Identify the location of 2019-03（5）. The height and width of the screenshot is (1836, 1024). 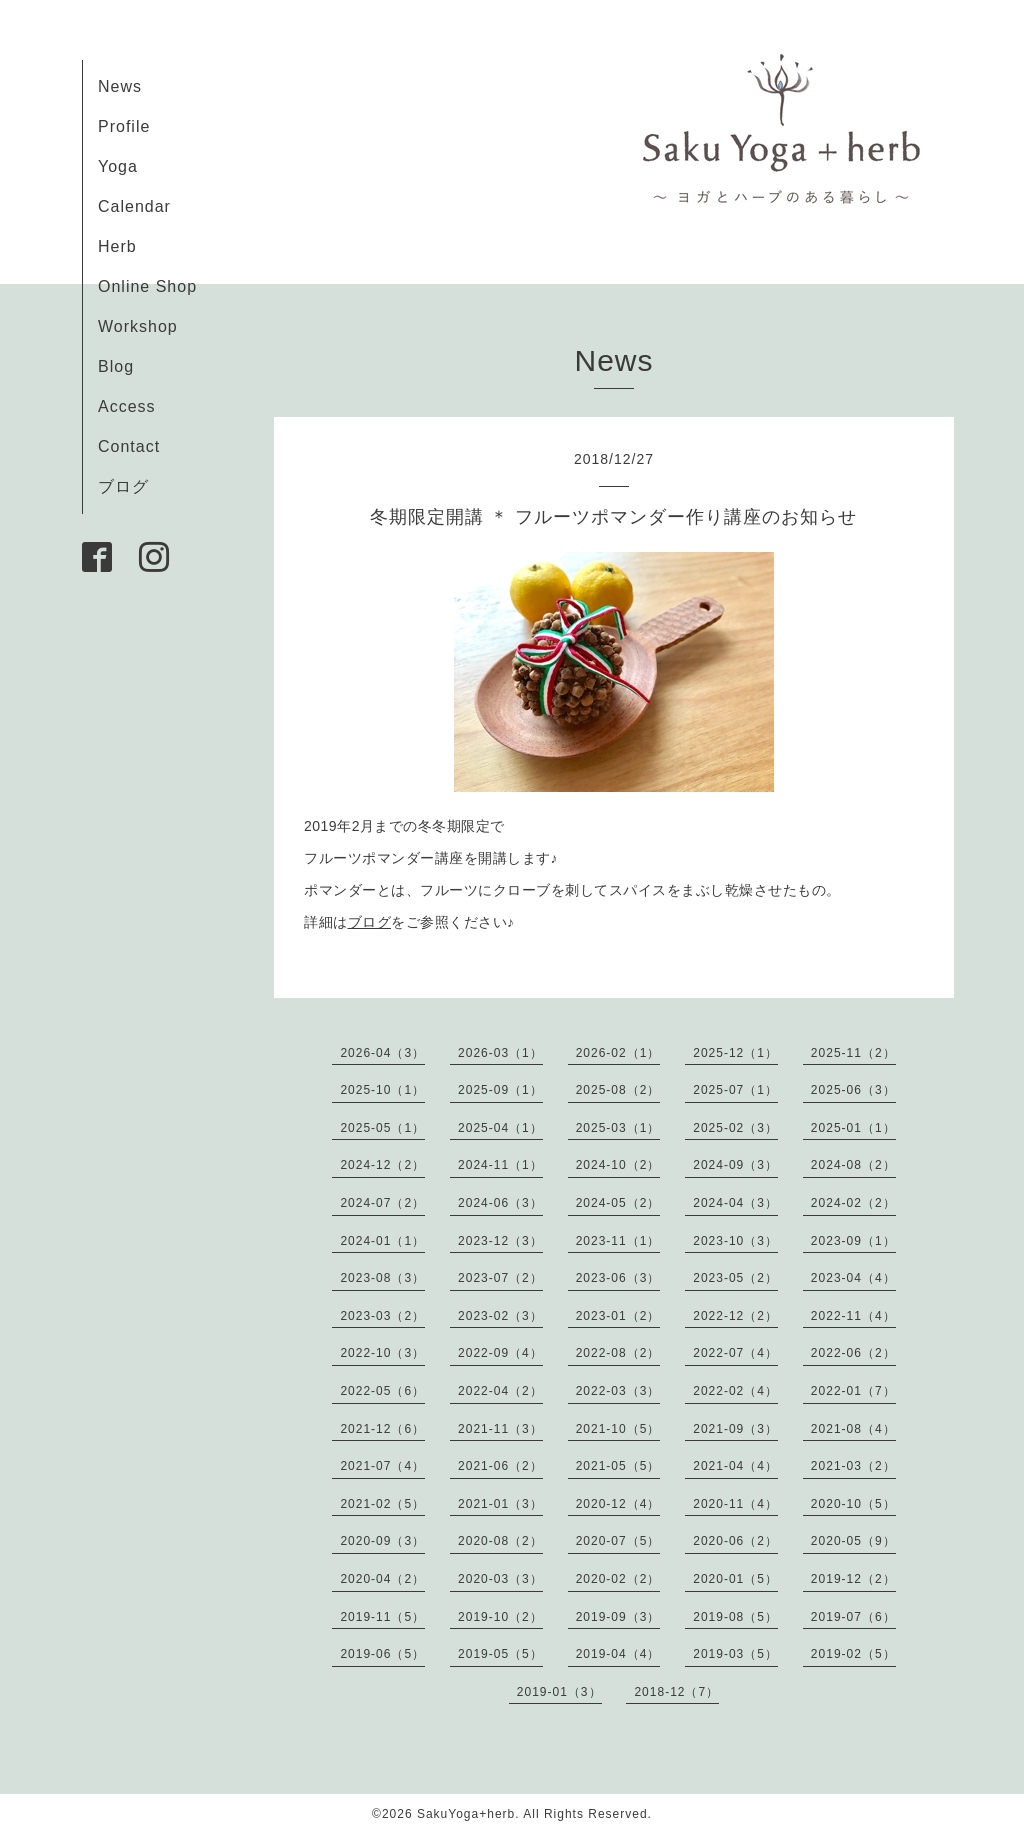
(735, 1654).